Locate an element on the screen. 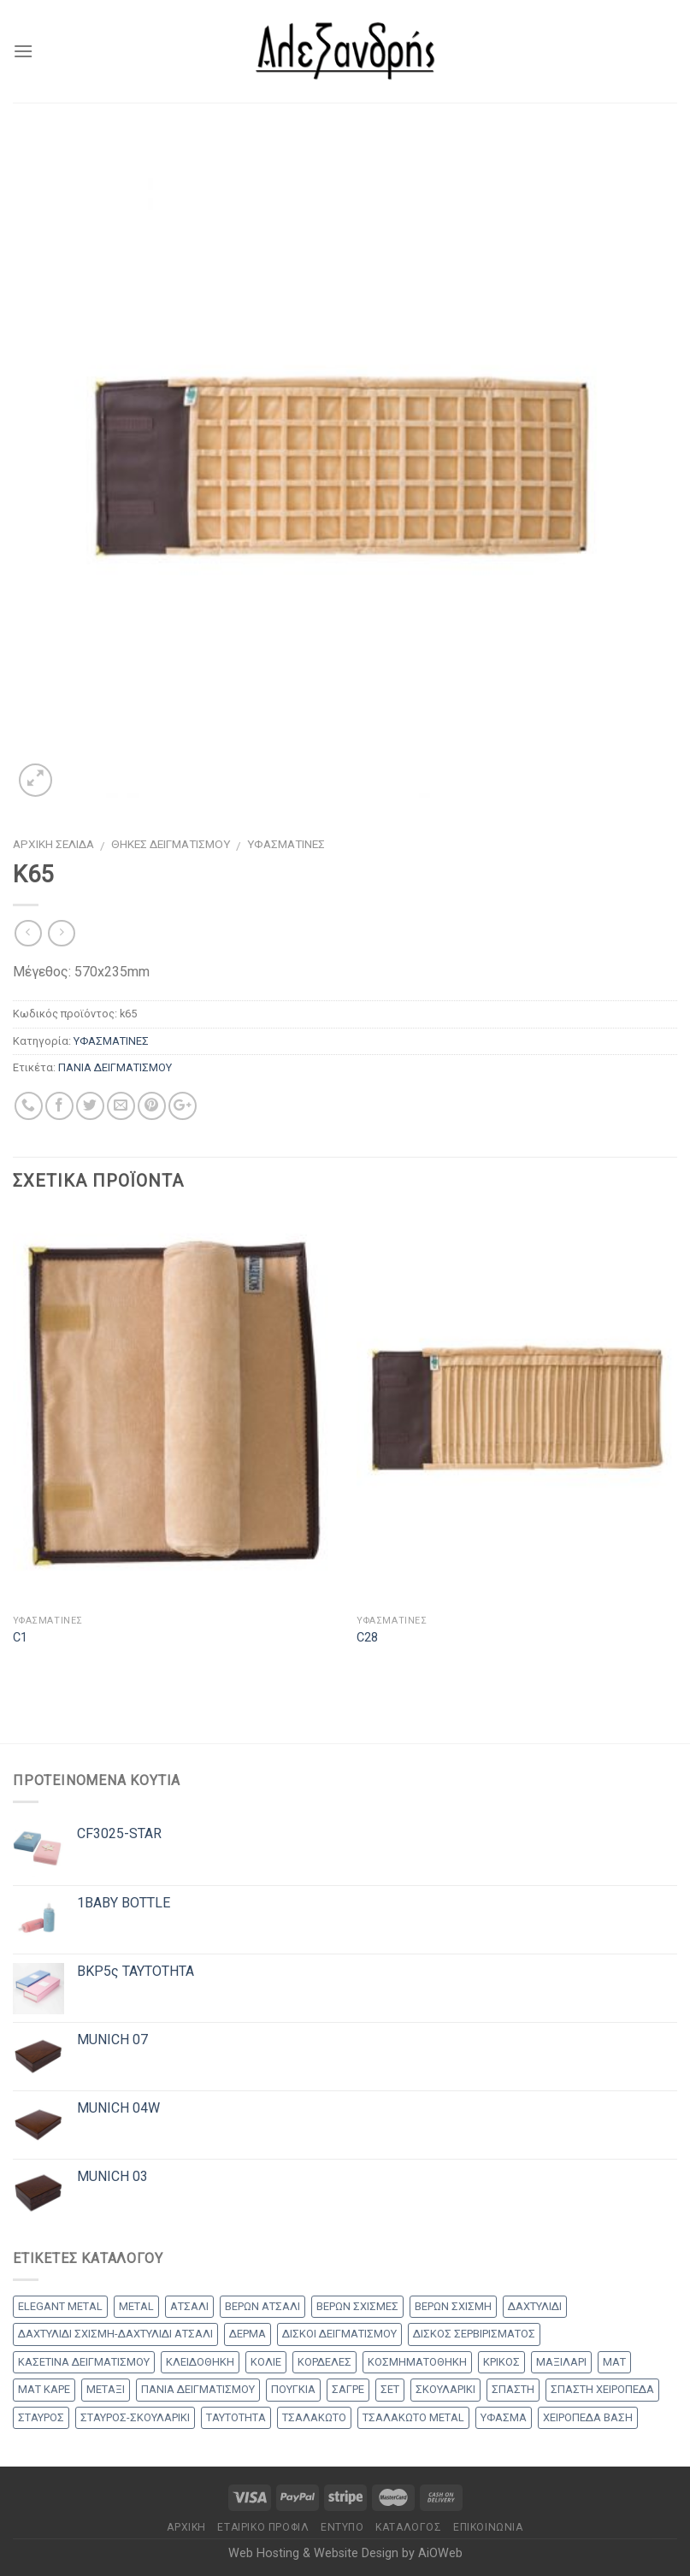 This screenshot has height=2576, width=690. ΚΟΛΙΕ [ΚΟΛΙΕ (50 products)] is located at coordinates (266, 2361).